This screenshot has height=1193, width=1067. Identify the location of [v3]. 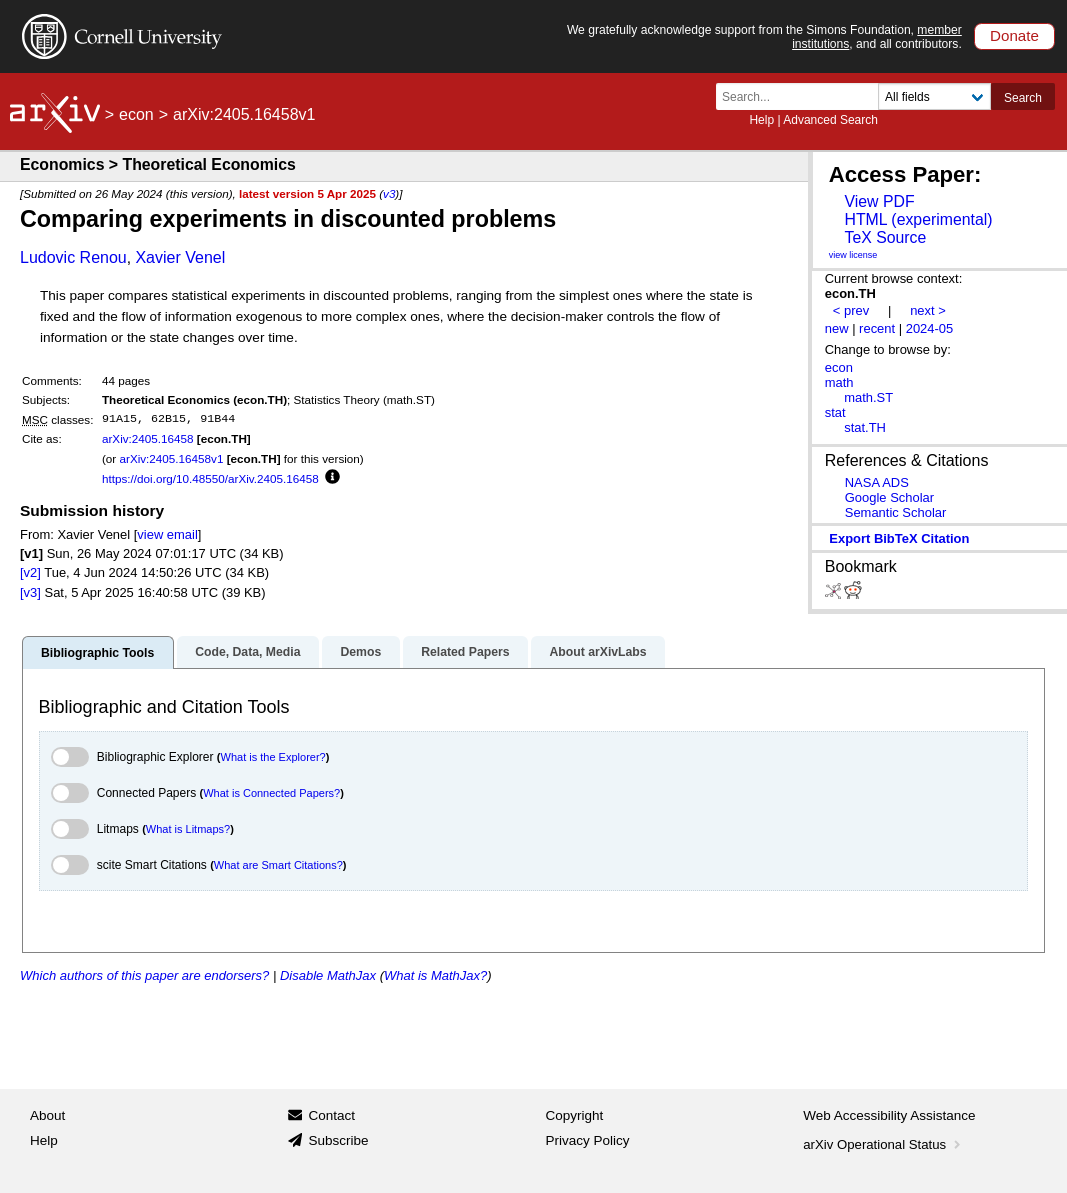
(30, 592).